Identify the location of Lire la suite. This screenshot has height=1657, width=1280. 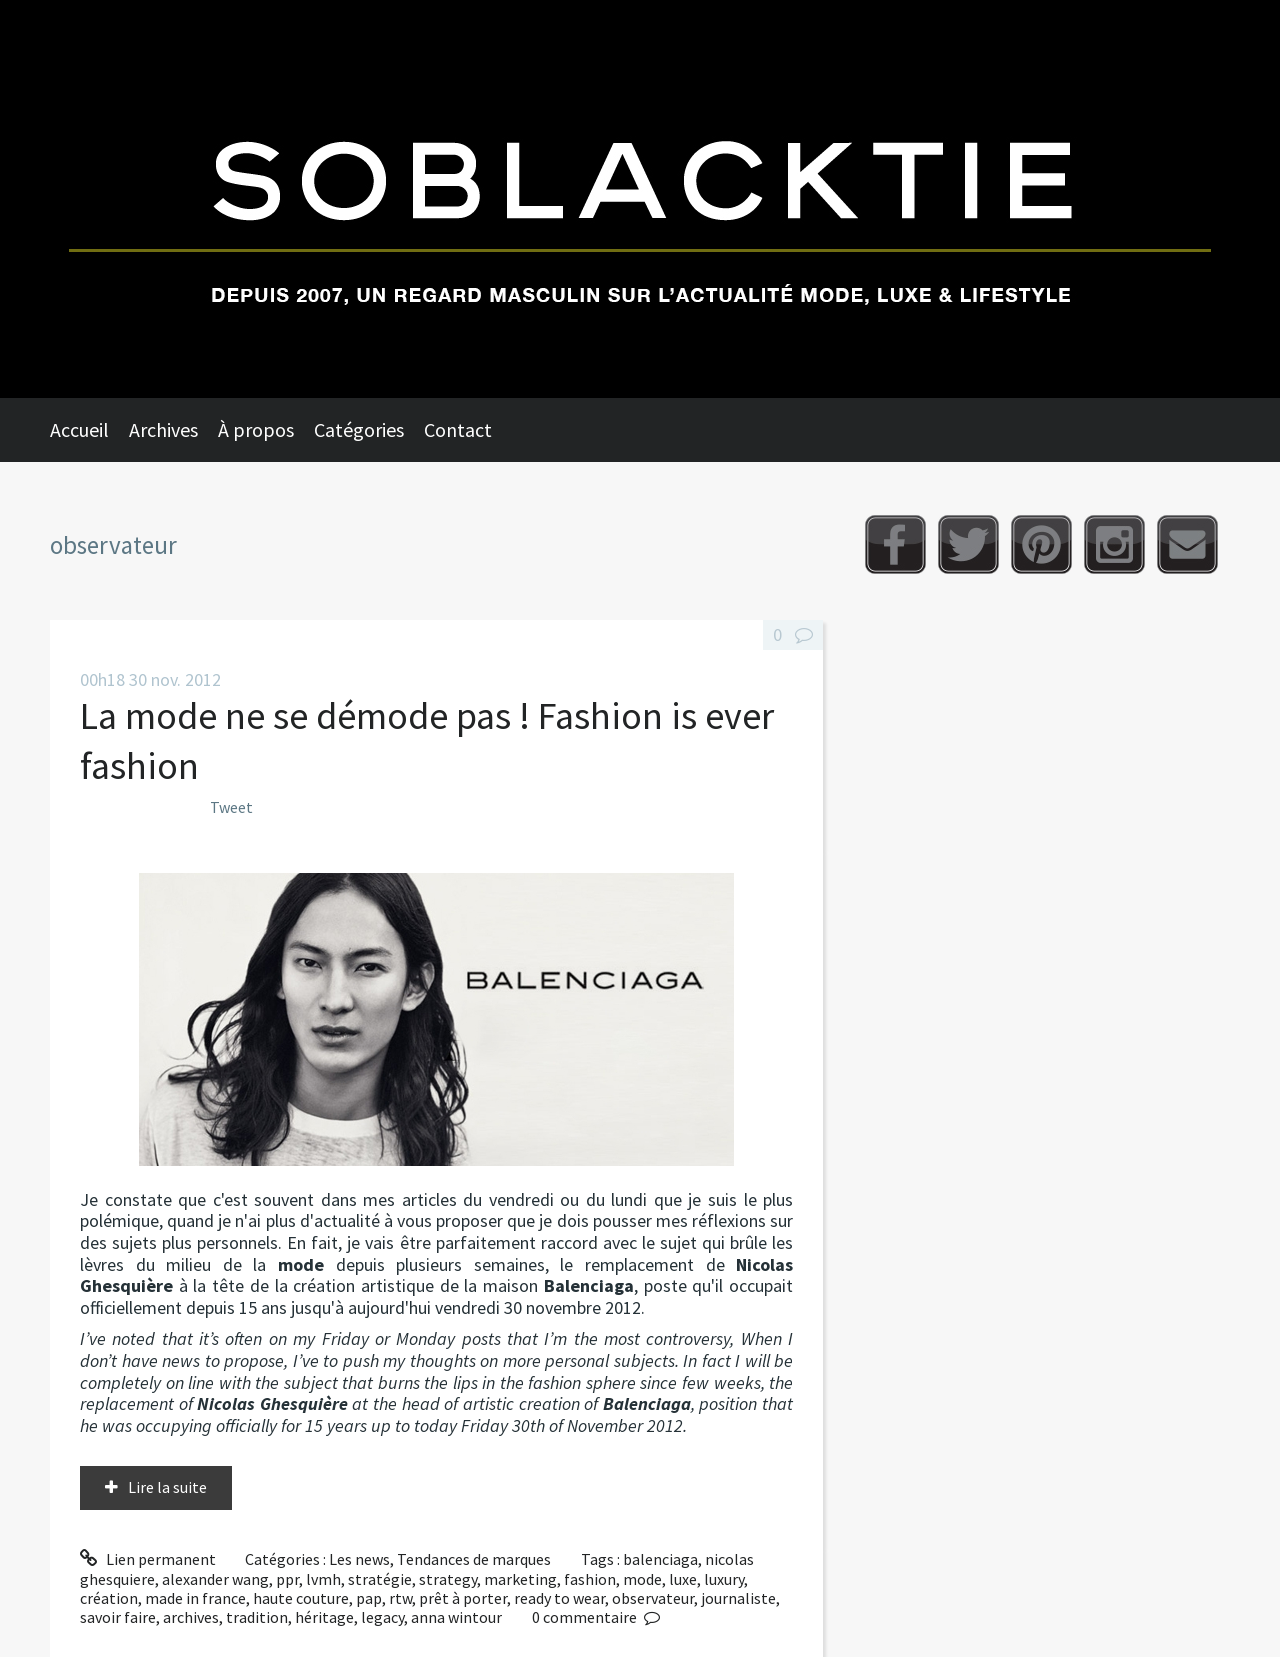
(167, 1487).